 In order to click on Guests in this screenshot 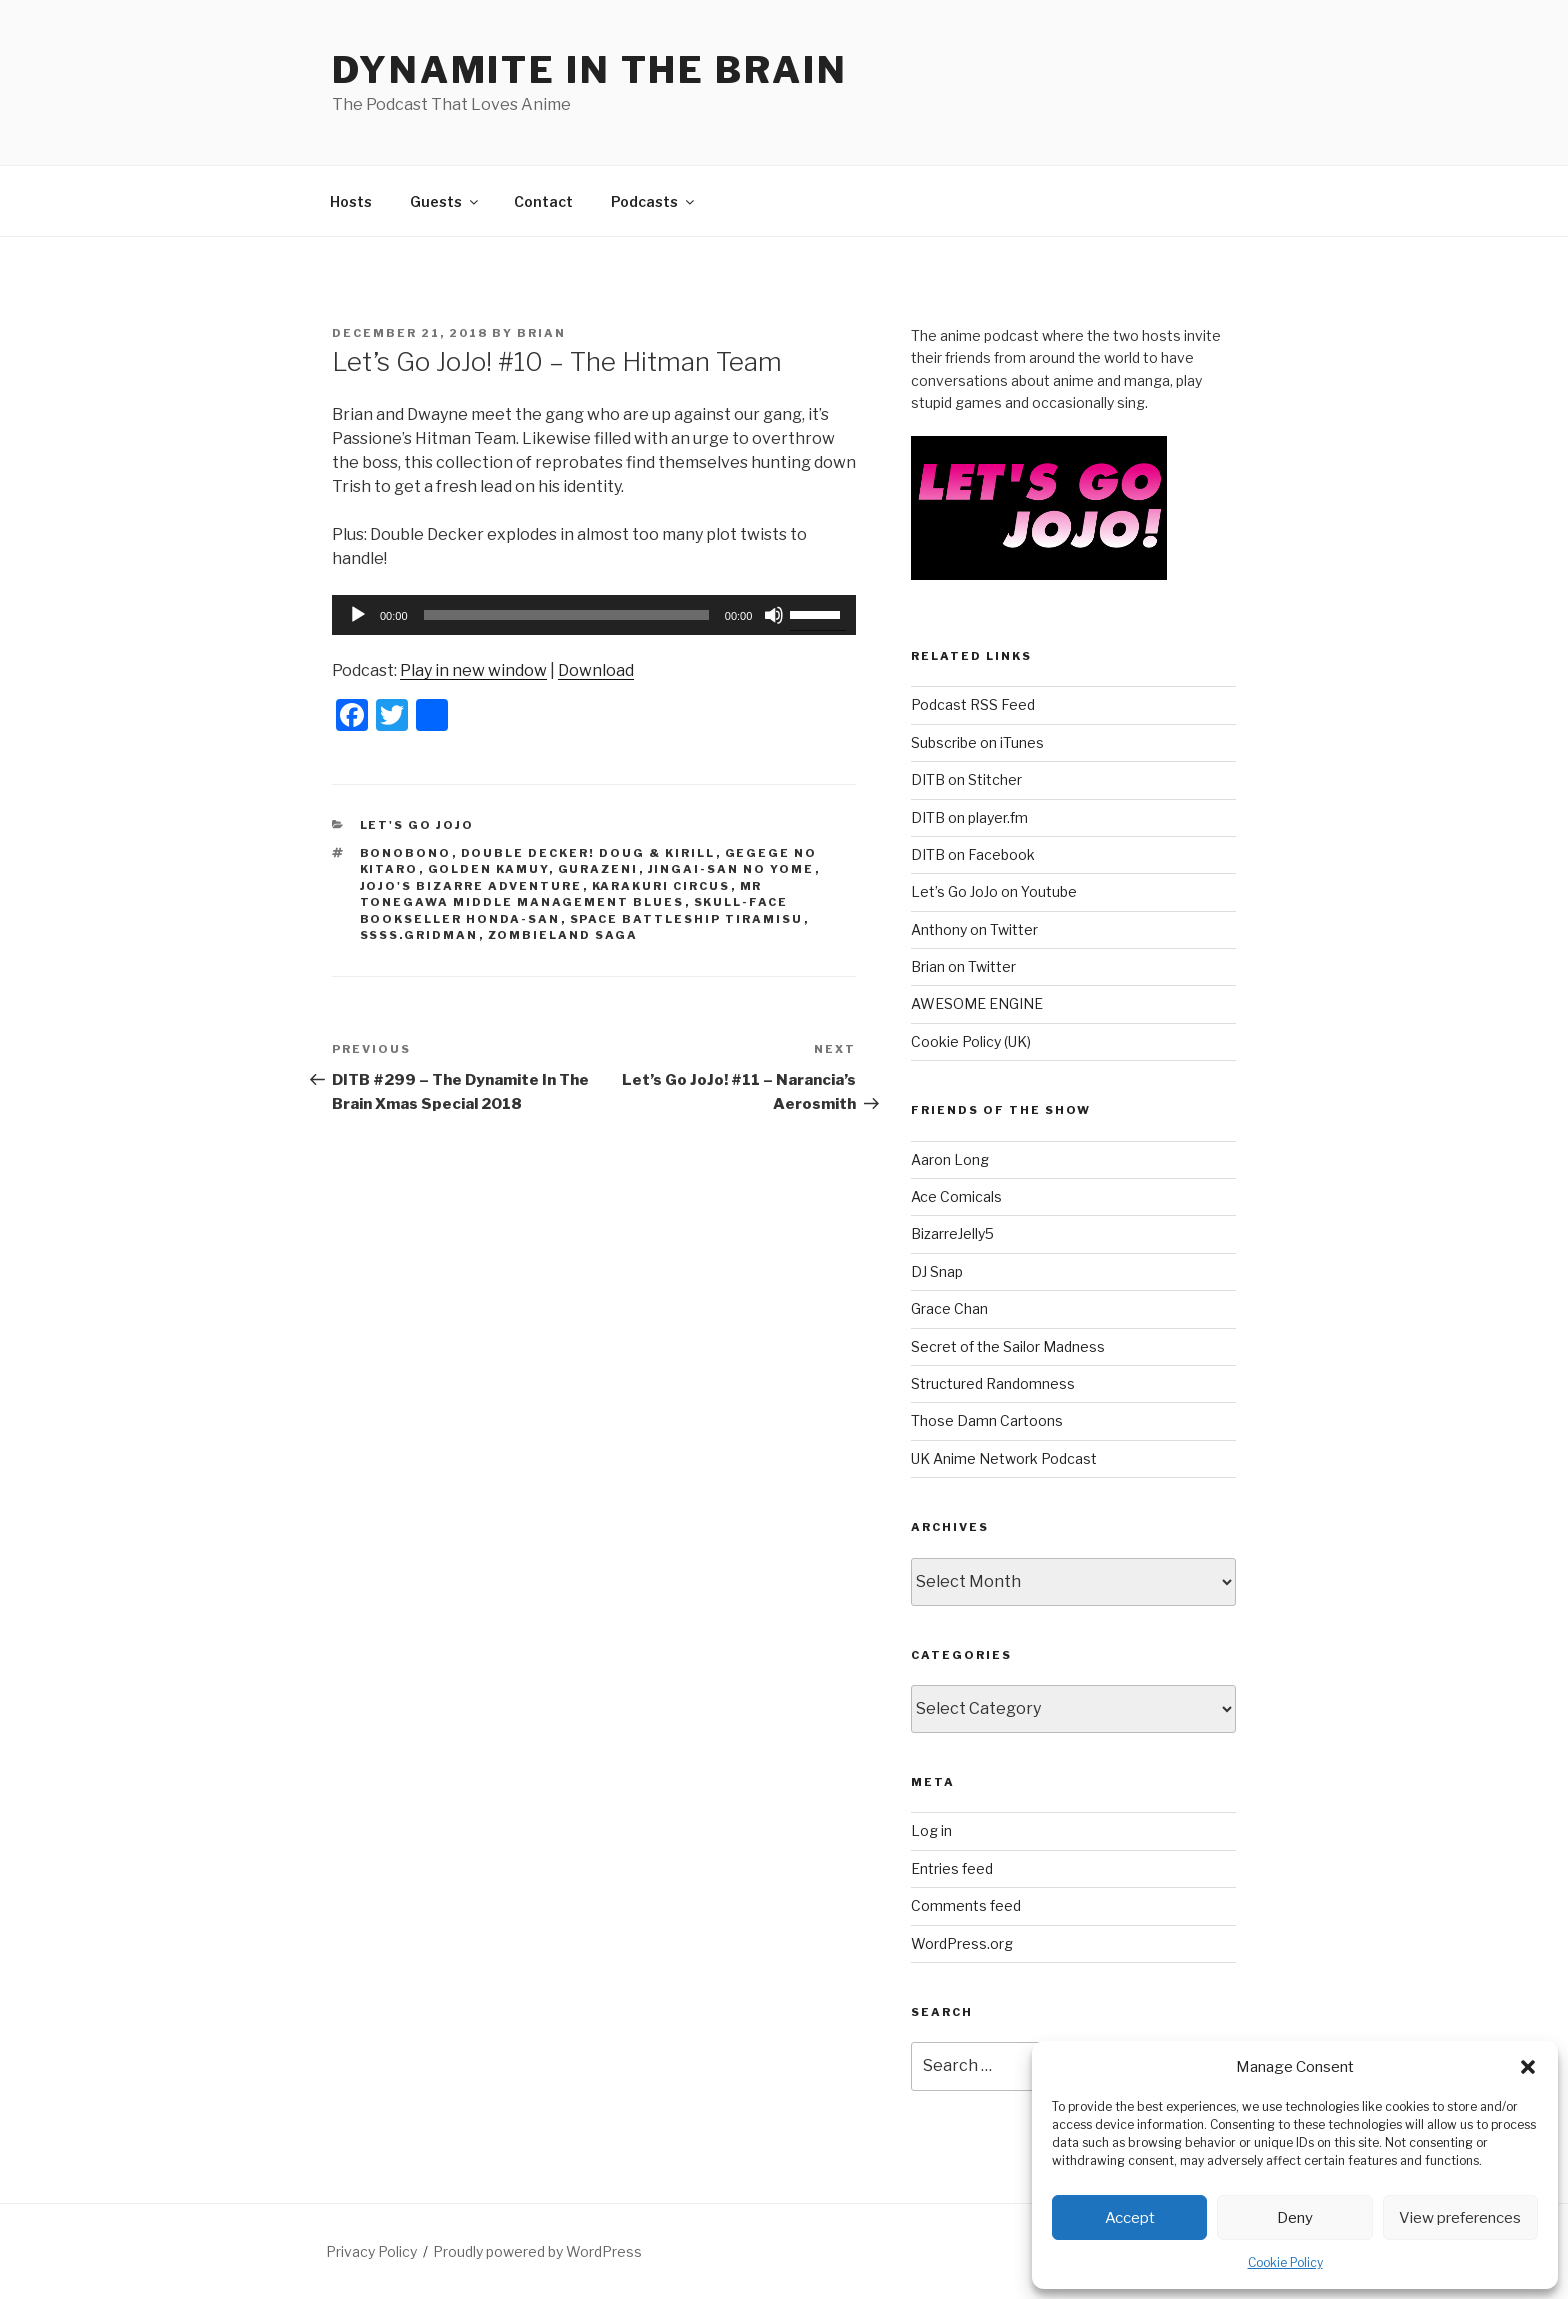, I will do `click(445, 201)`.